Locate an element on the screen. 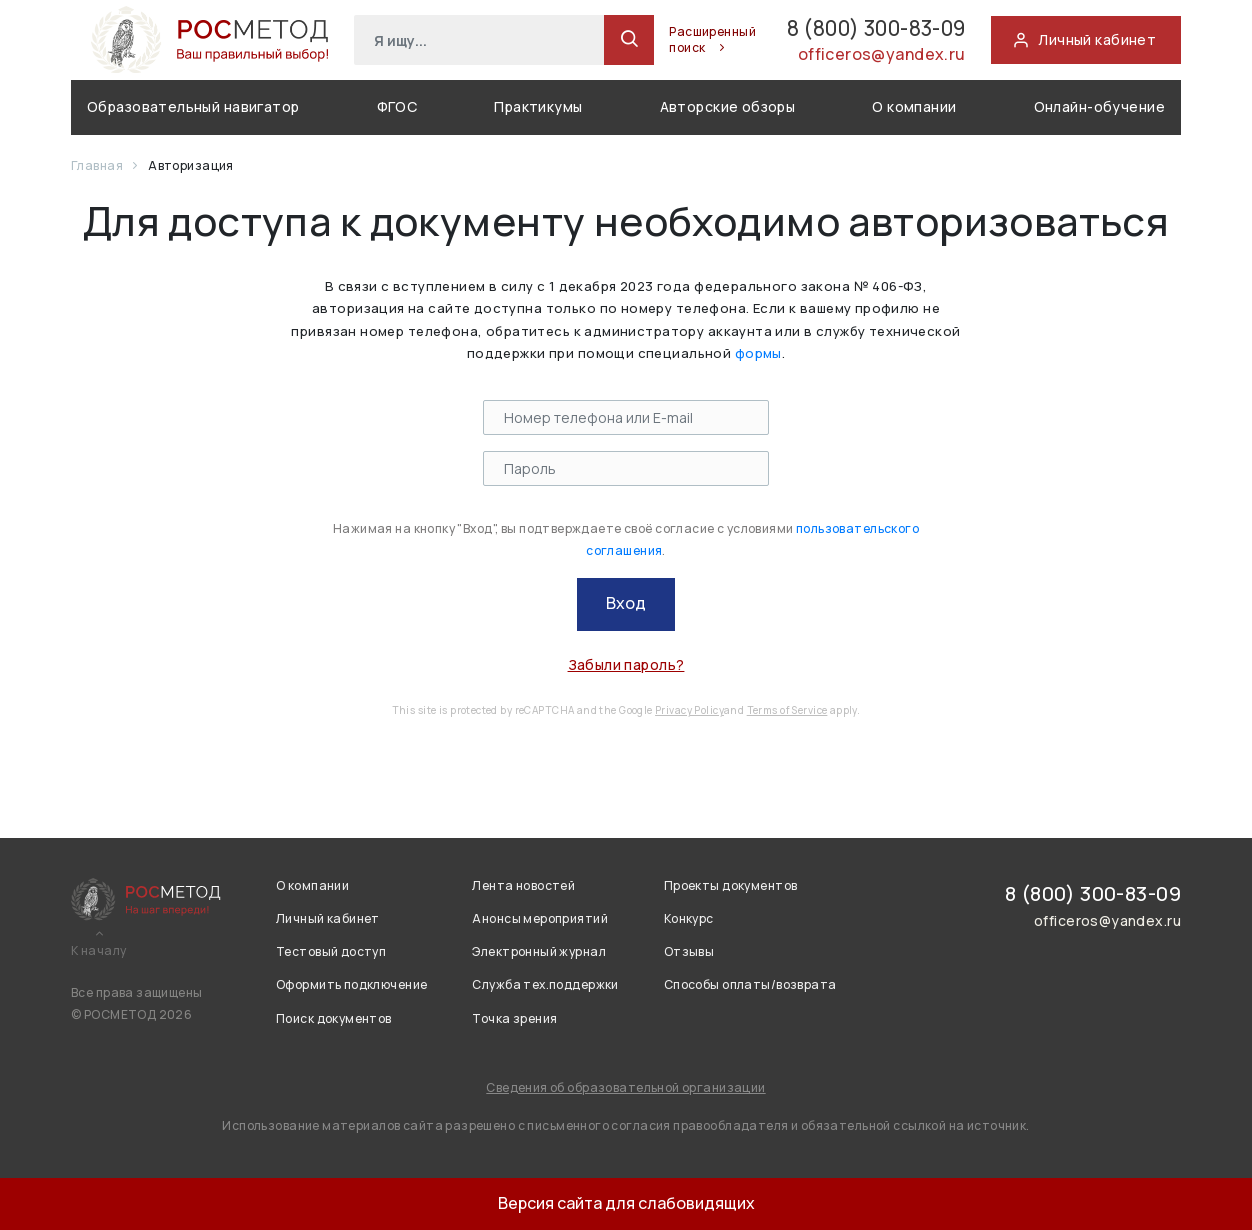  Расширенный поиск is located at coordinates (665, 40).